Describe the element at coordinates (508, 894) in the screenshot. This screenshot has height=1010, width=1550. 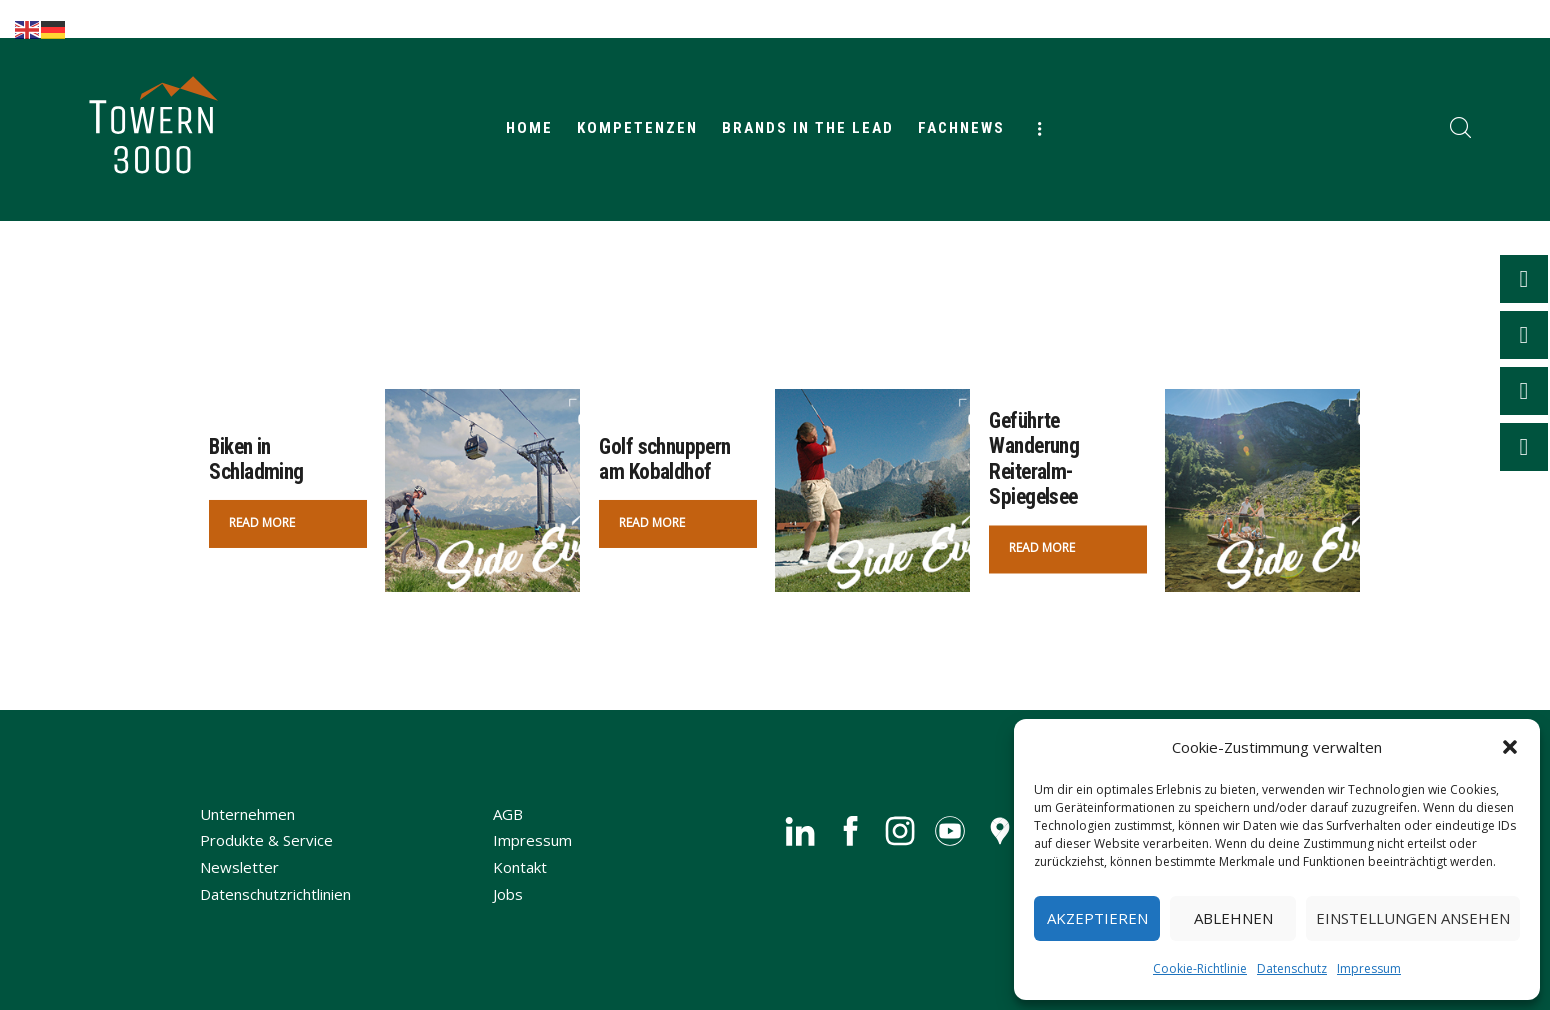
I see `Jobs` at that location.